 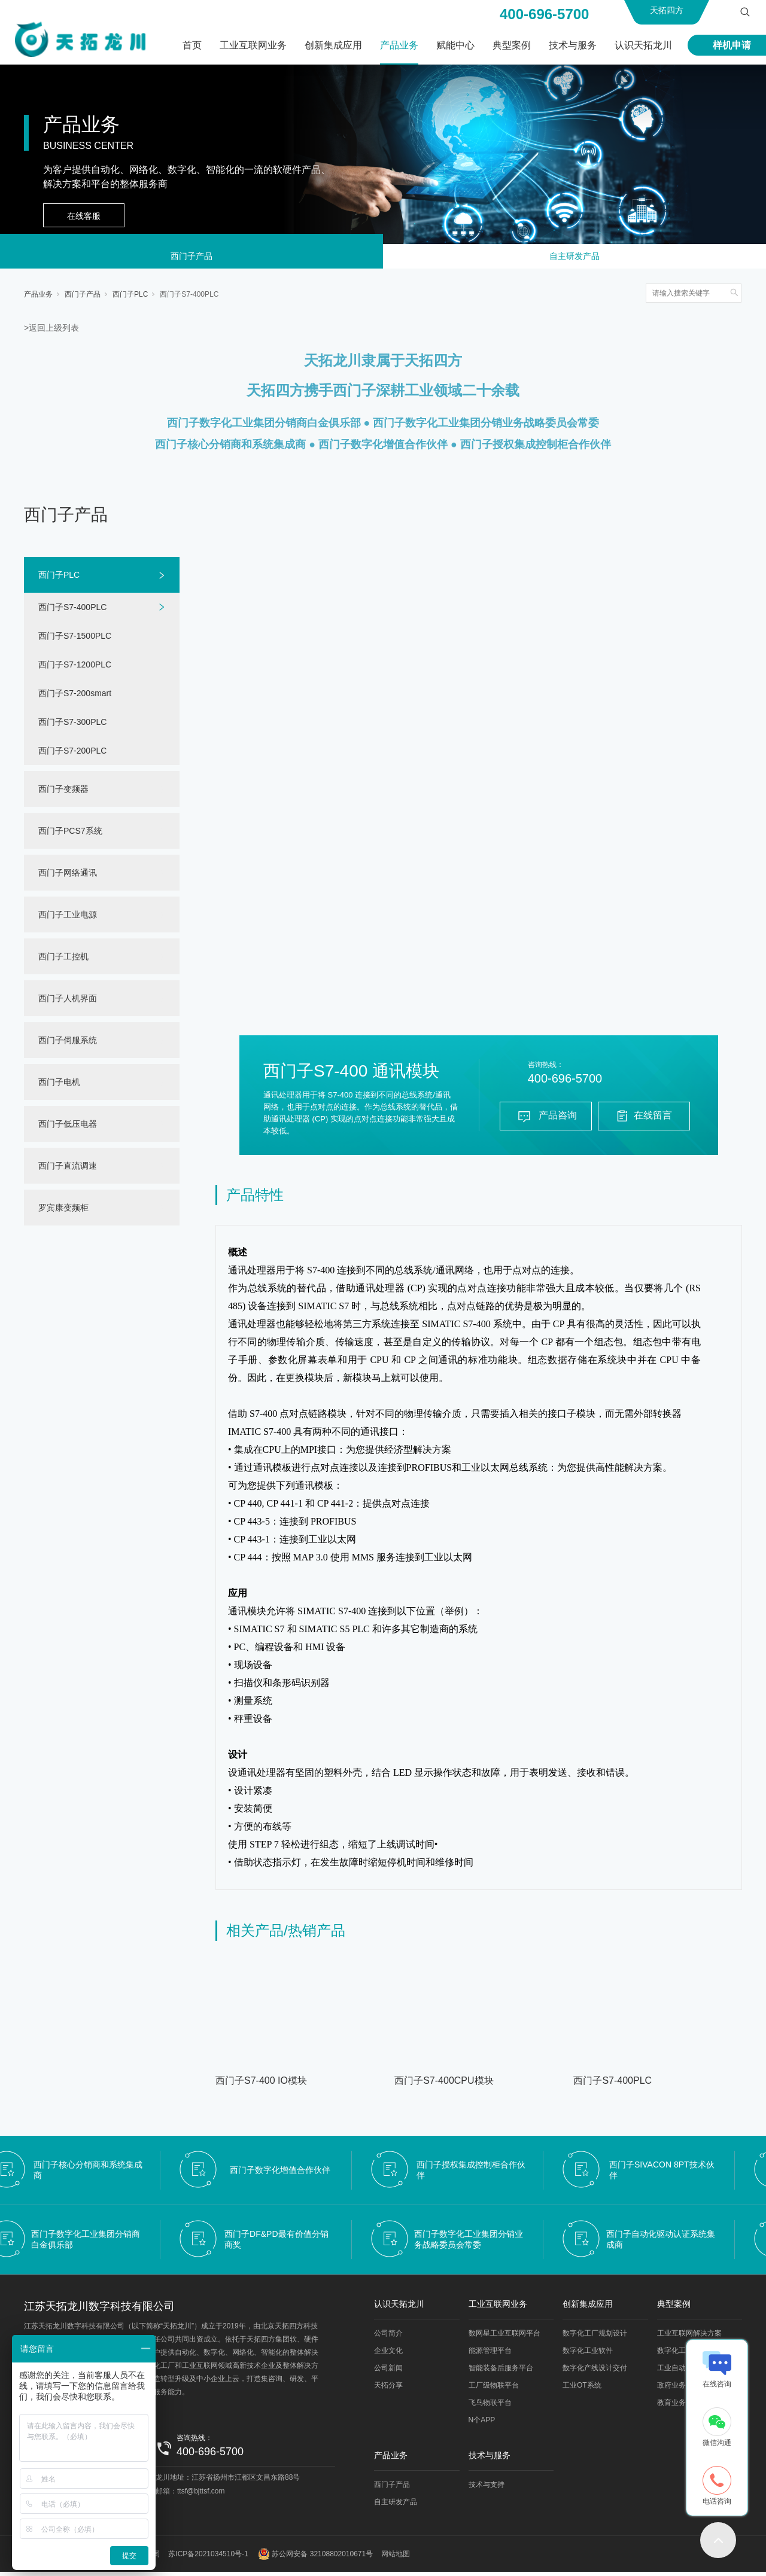 What do you see at coordinates (67, 877) in the screenshot?
I see `西门子网络通讯` at bounding box center [67, 877].